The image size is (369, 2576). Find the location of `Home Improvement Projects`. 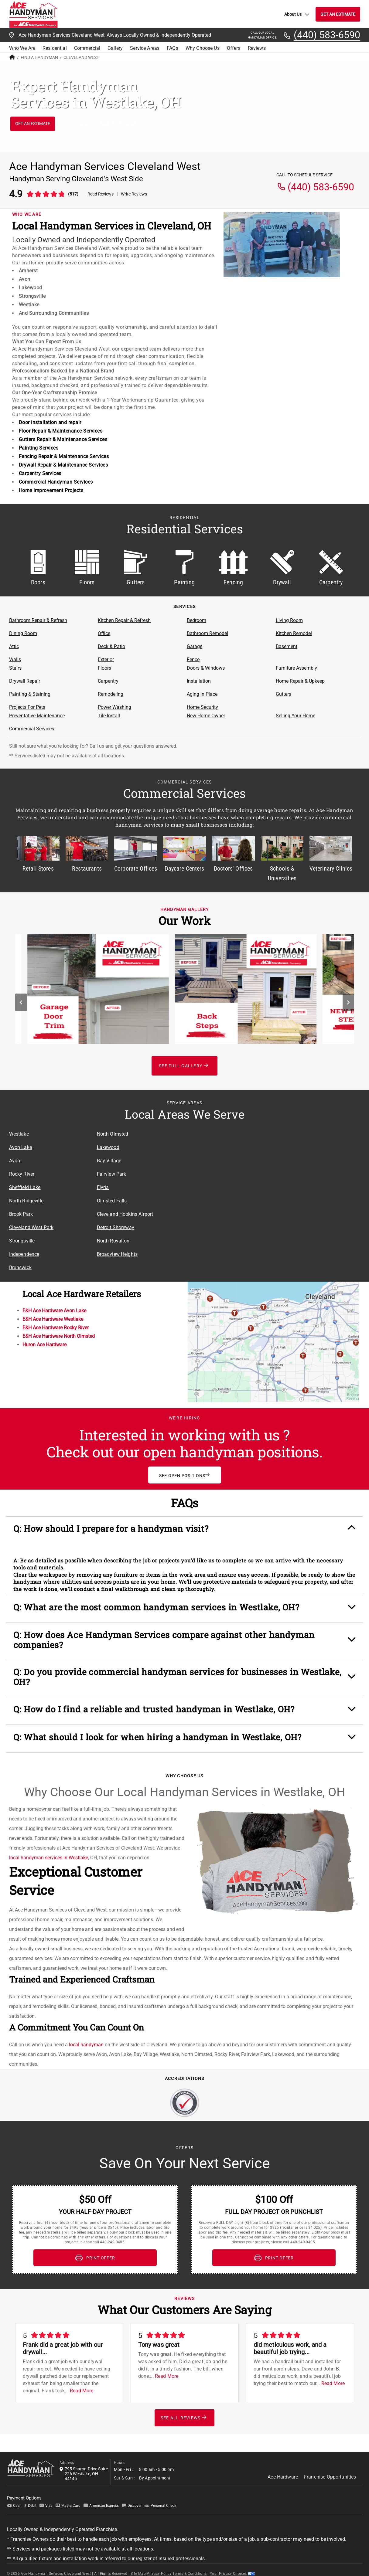

Home Improvement Projects is located at coordinates (51, 490).